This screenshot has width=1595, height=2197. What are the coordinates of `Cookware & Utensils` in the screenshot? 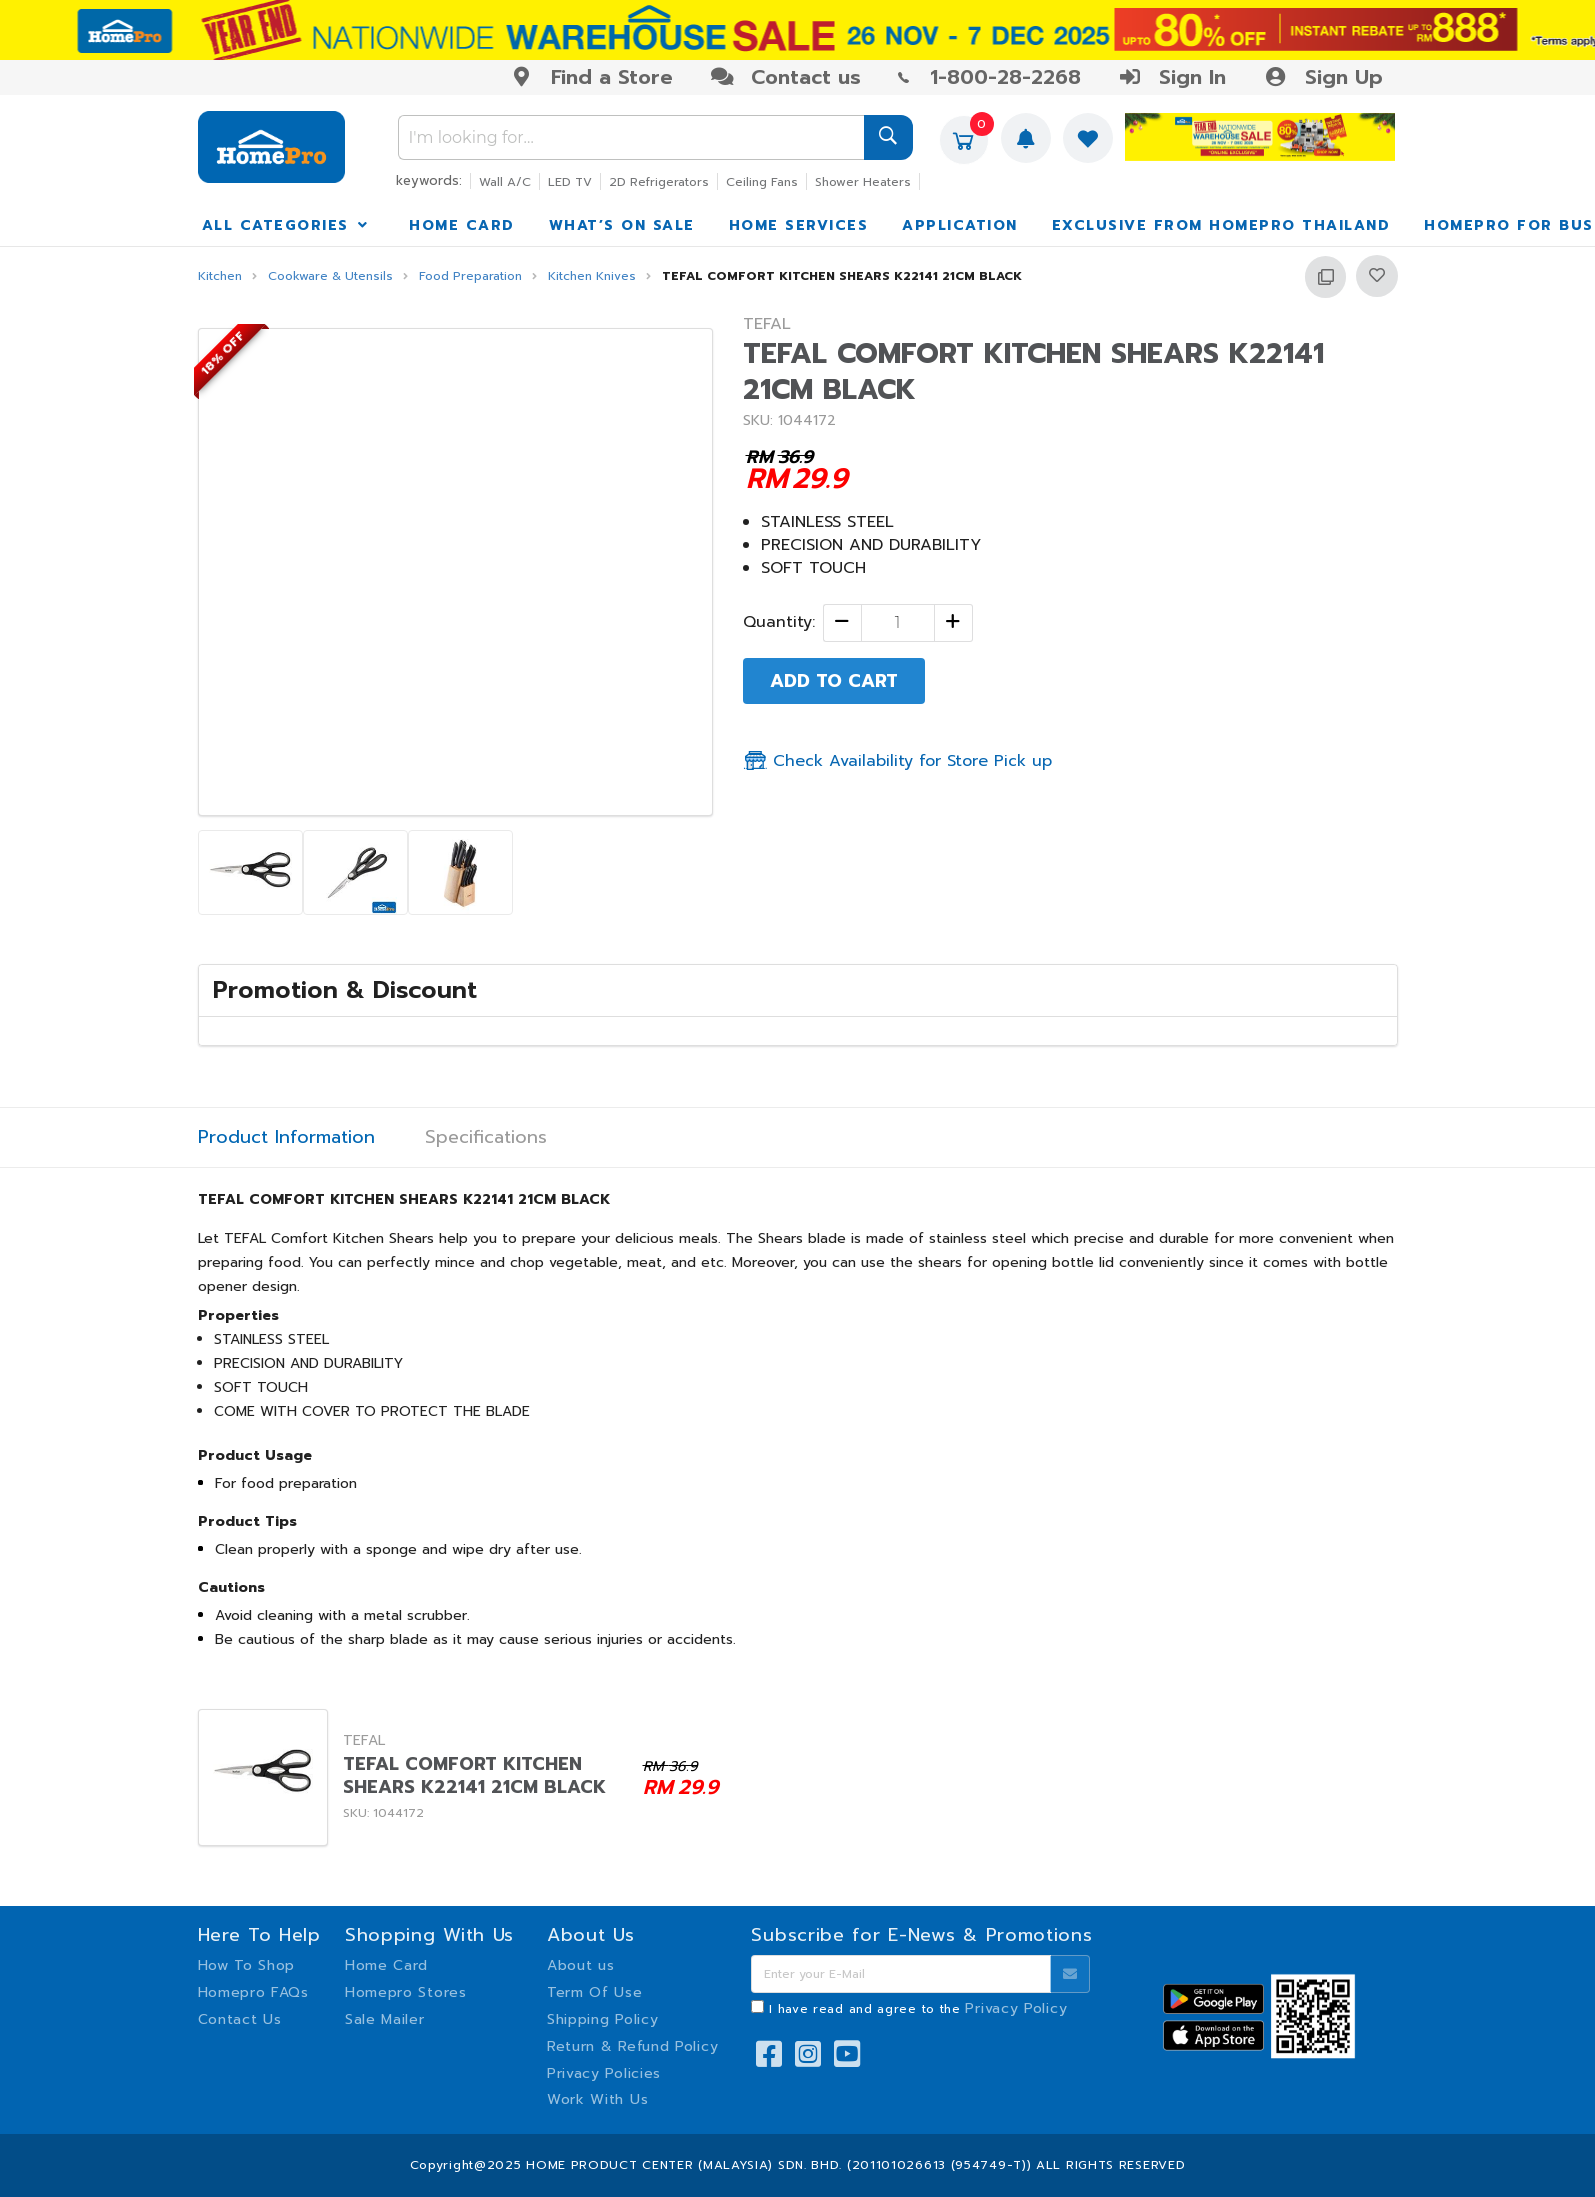 It's located at (330, 276).